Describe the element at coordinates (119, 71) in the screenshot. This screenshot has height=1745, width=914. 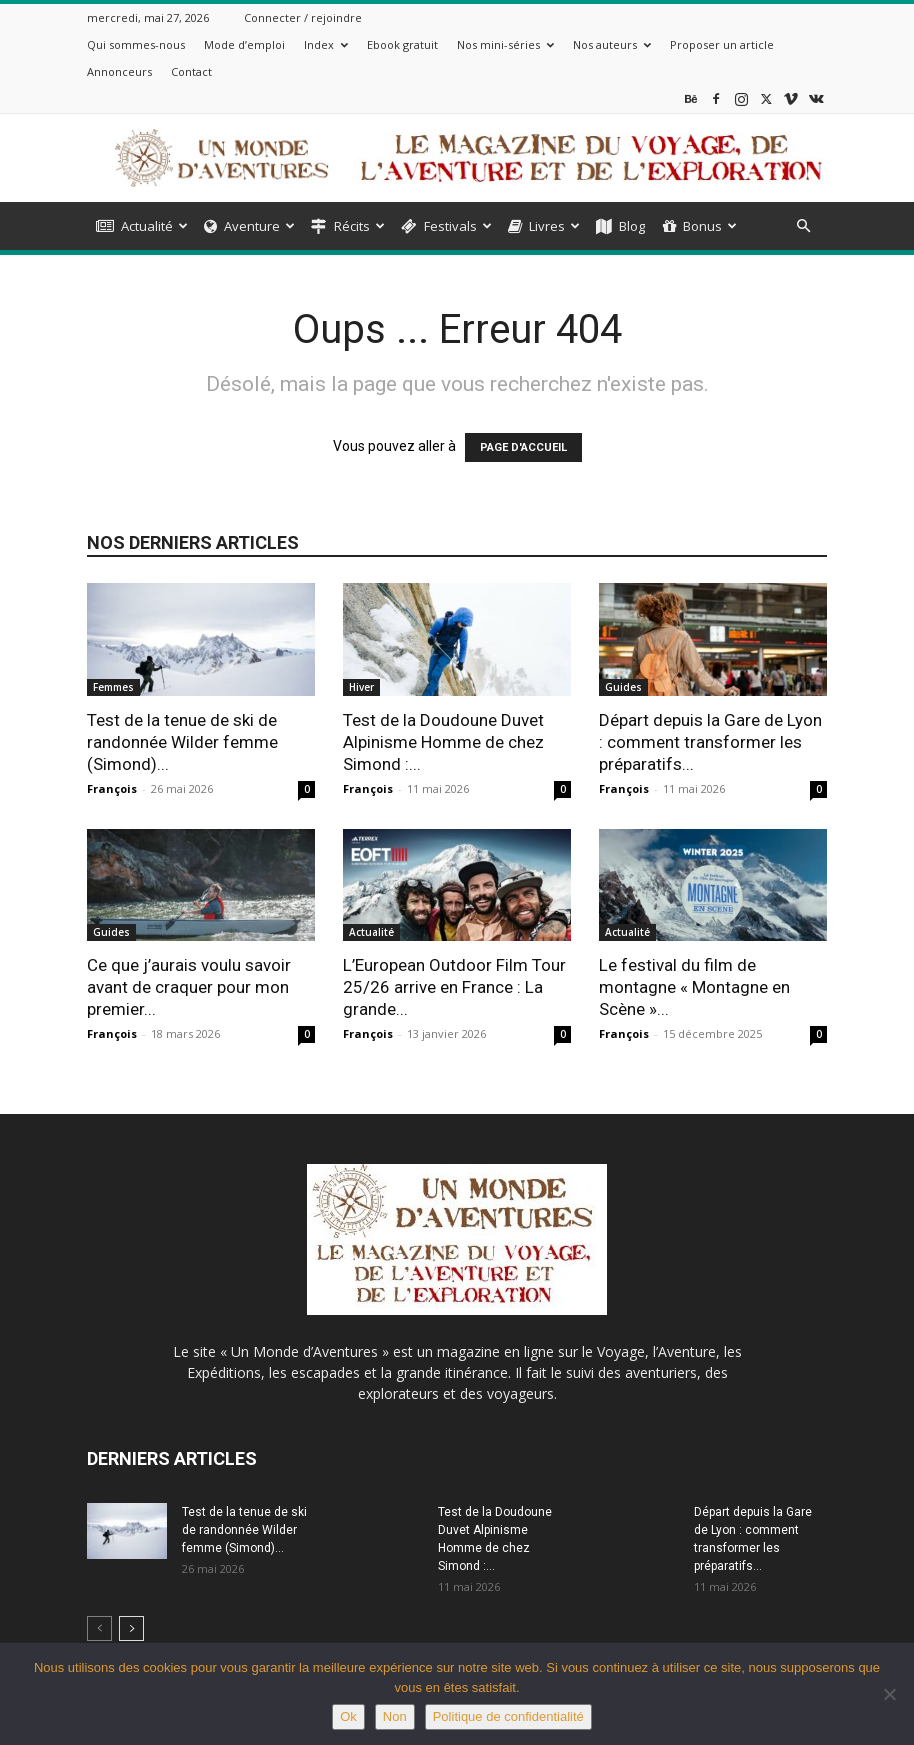
I see `Annonceurs` at that location.